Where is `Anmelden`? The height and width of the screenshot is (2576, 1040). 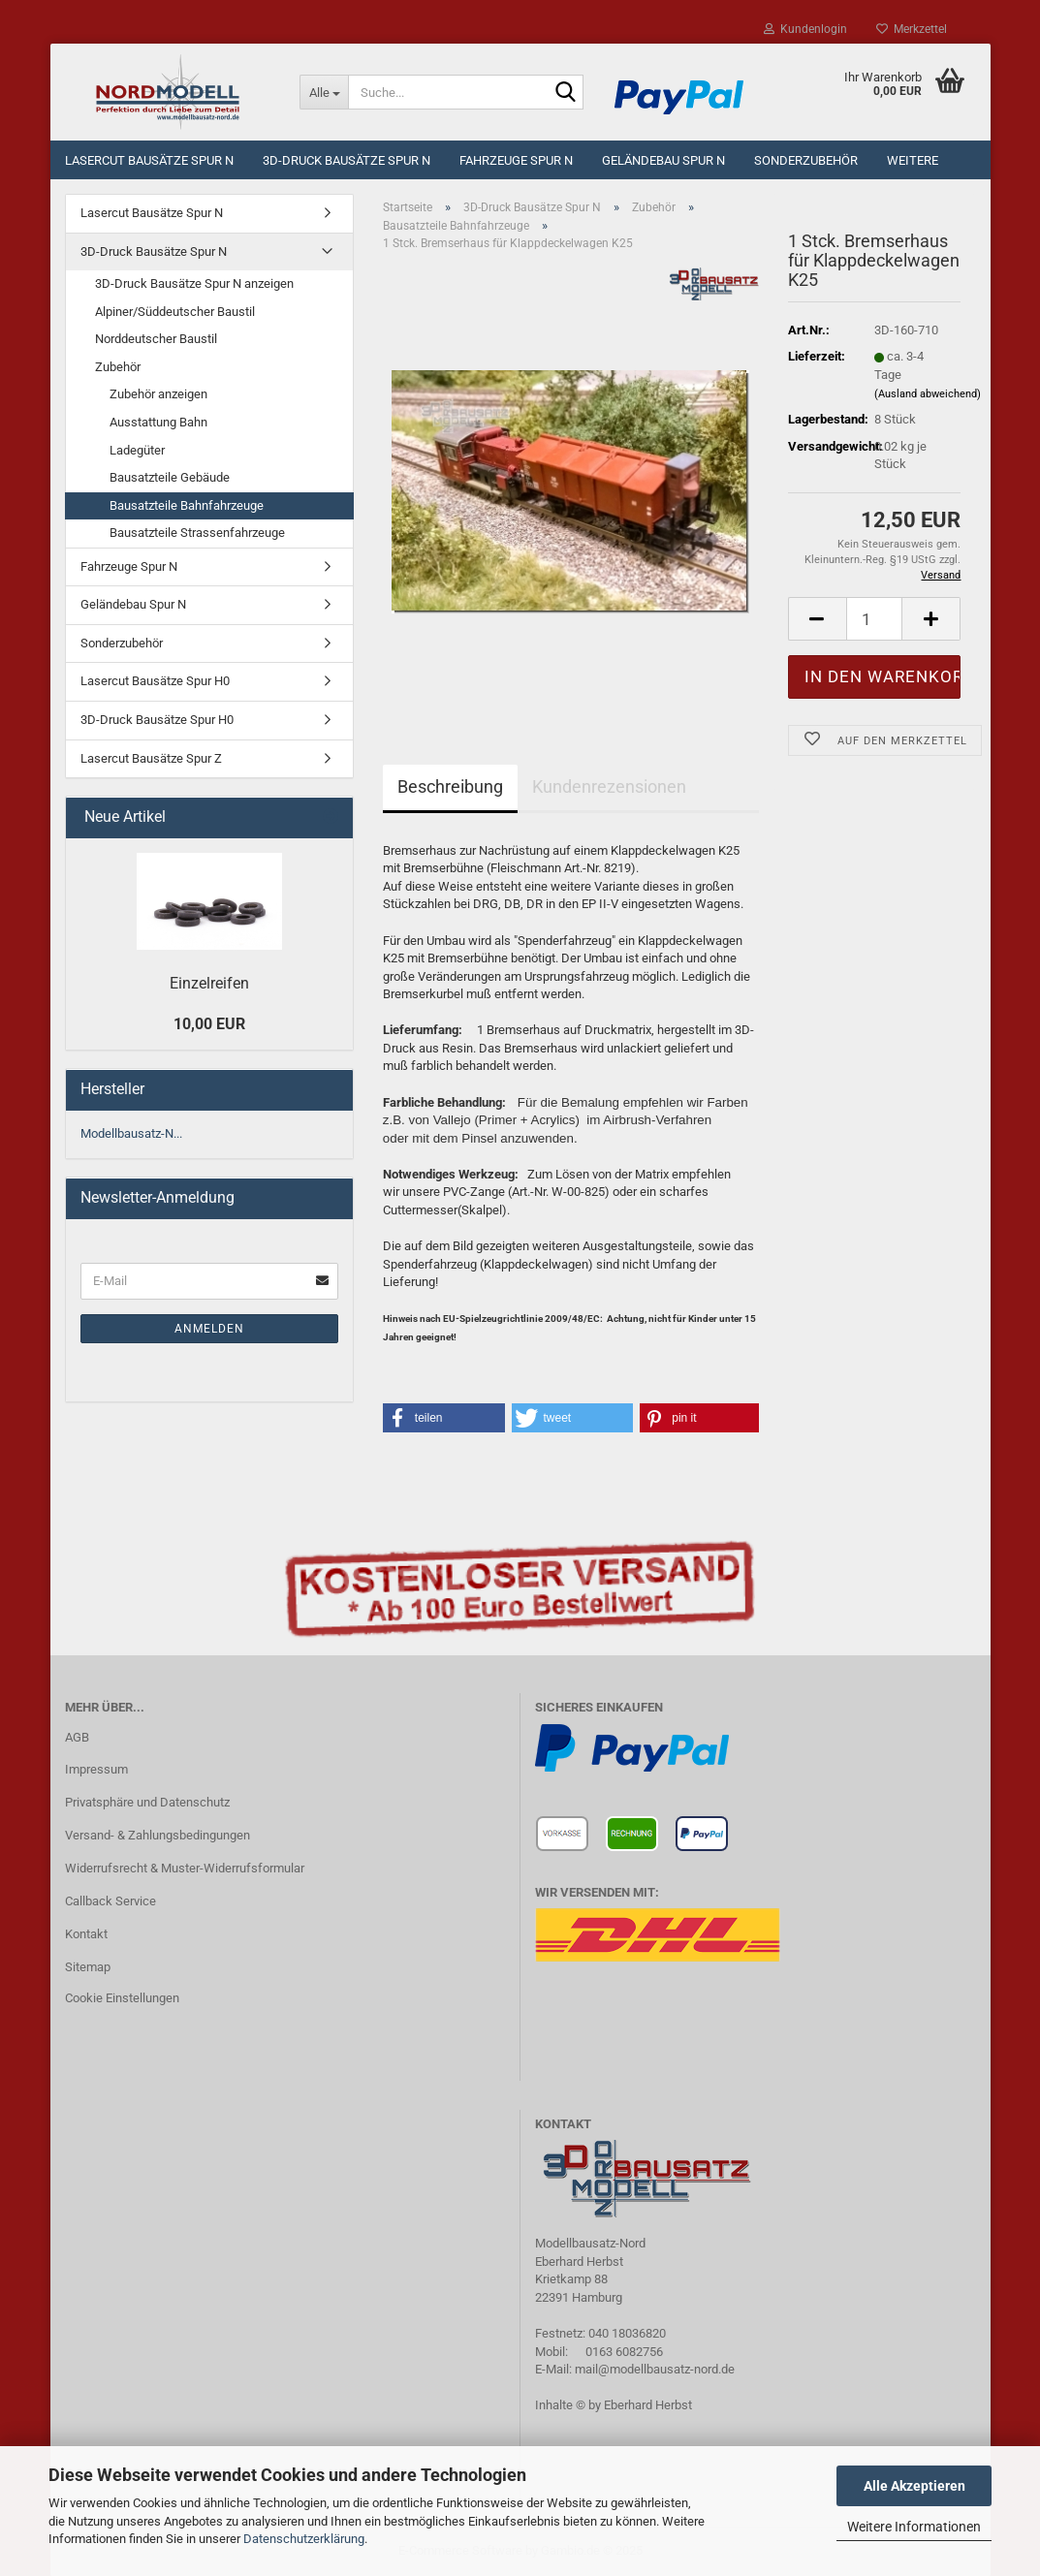 Anmelden is located at coordinates (209, 1328).